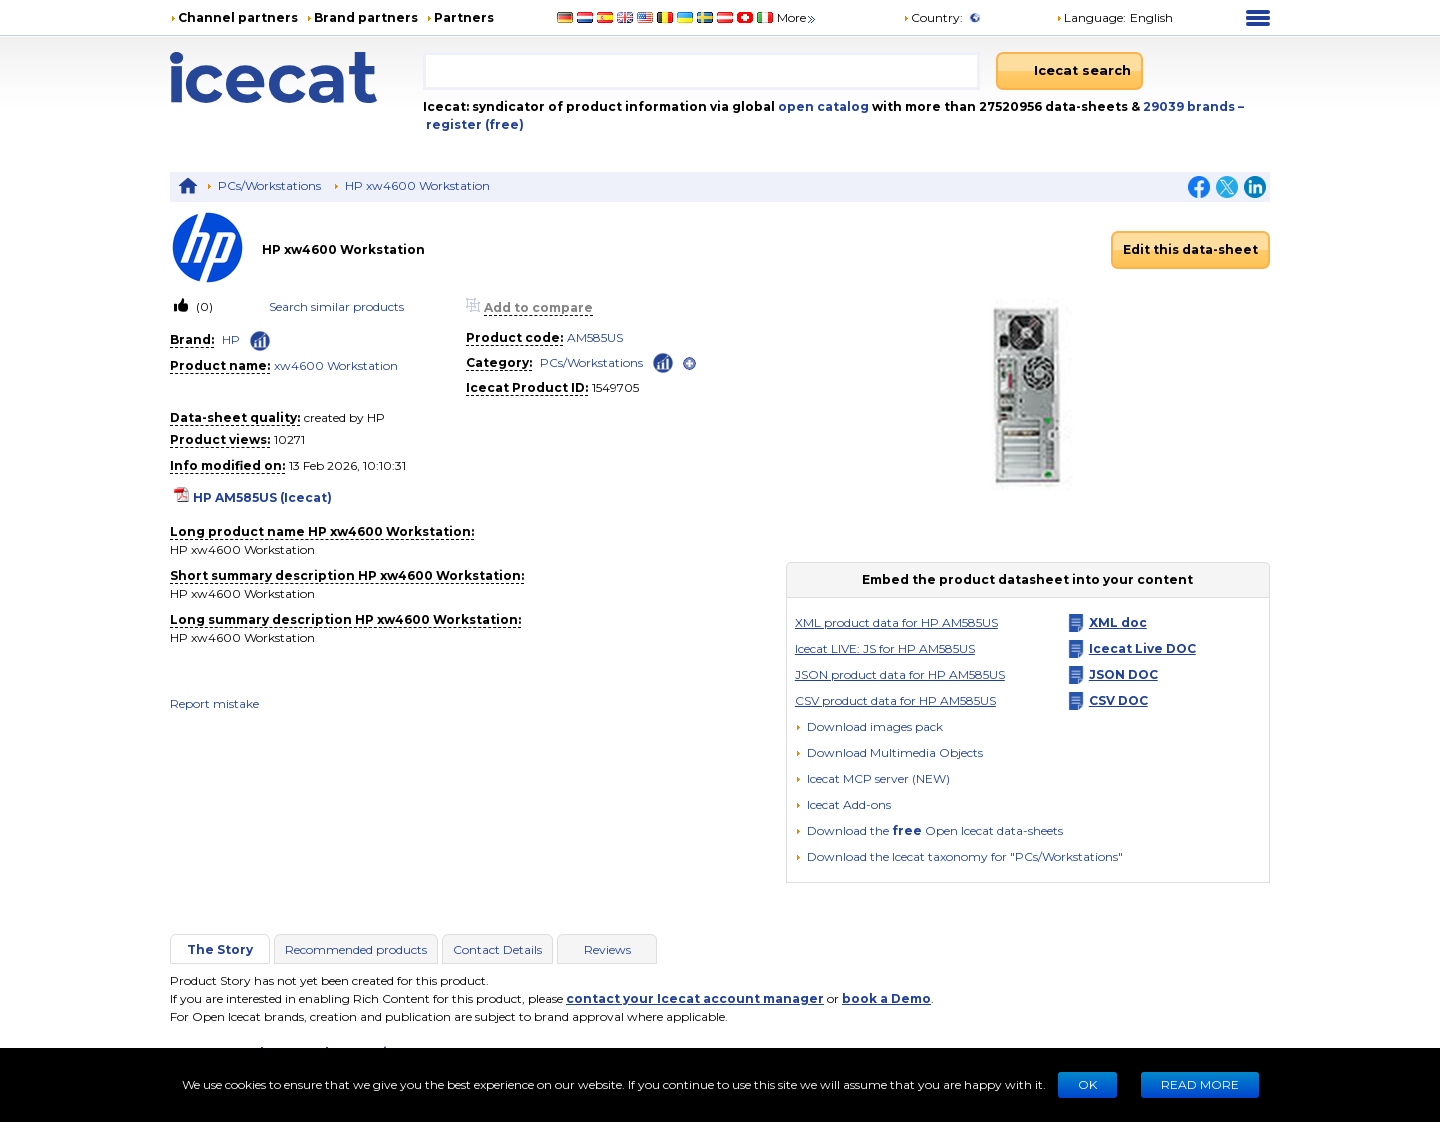 This screenshot has width=1440, height=1122. I want to click on book a Demo, so click(886, 998).